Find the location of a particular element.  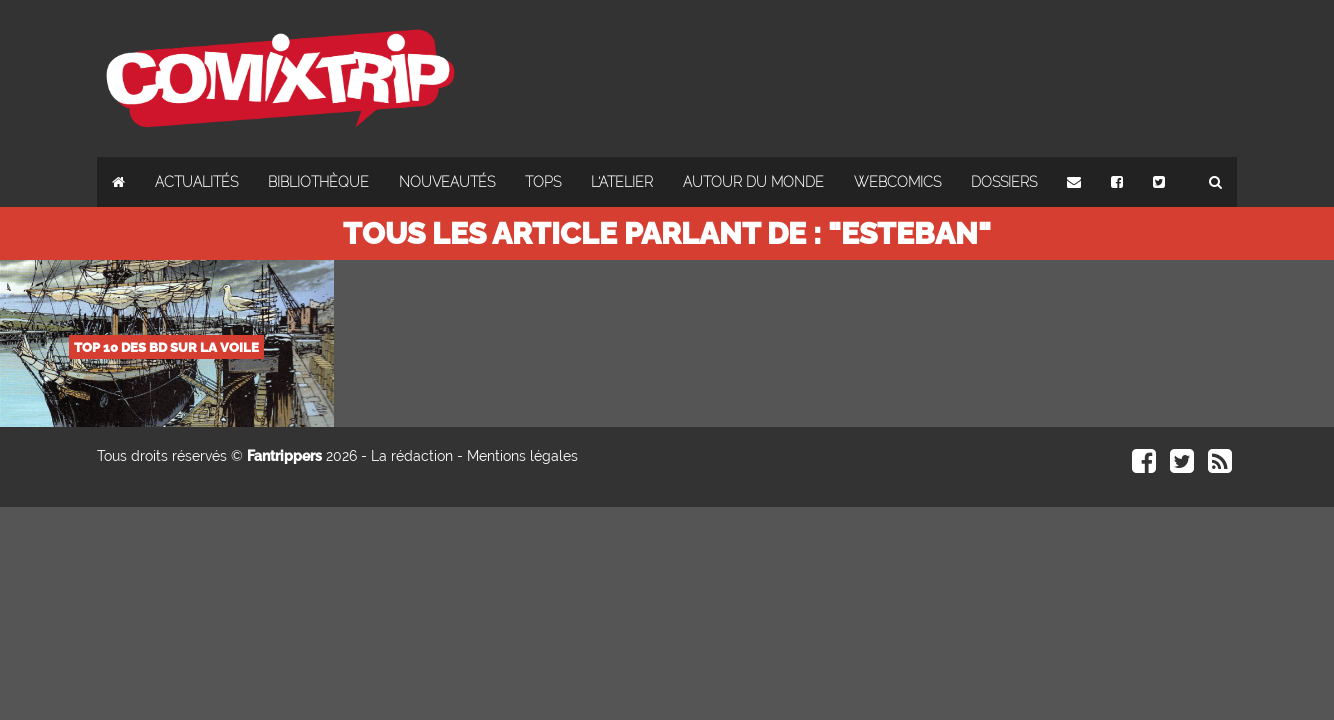

Webcomics is located at coordinates (897, 182).